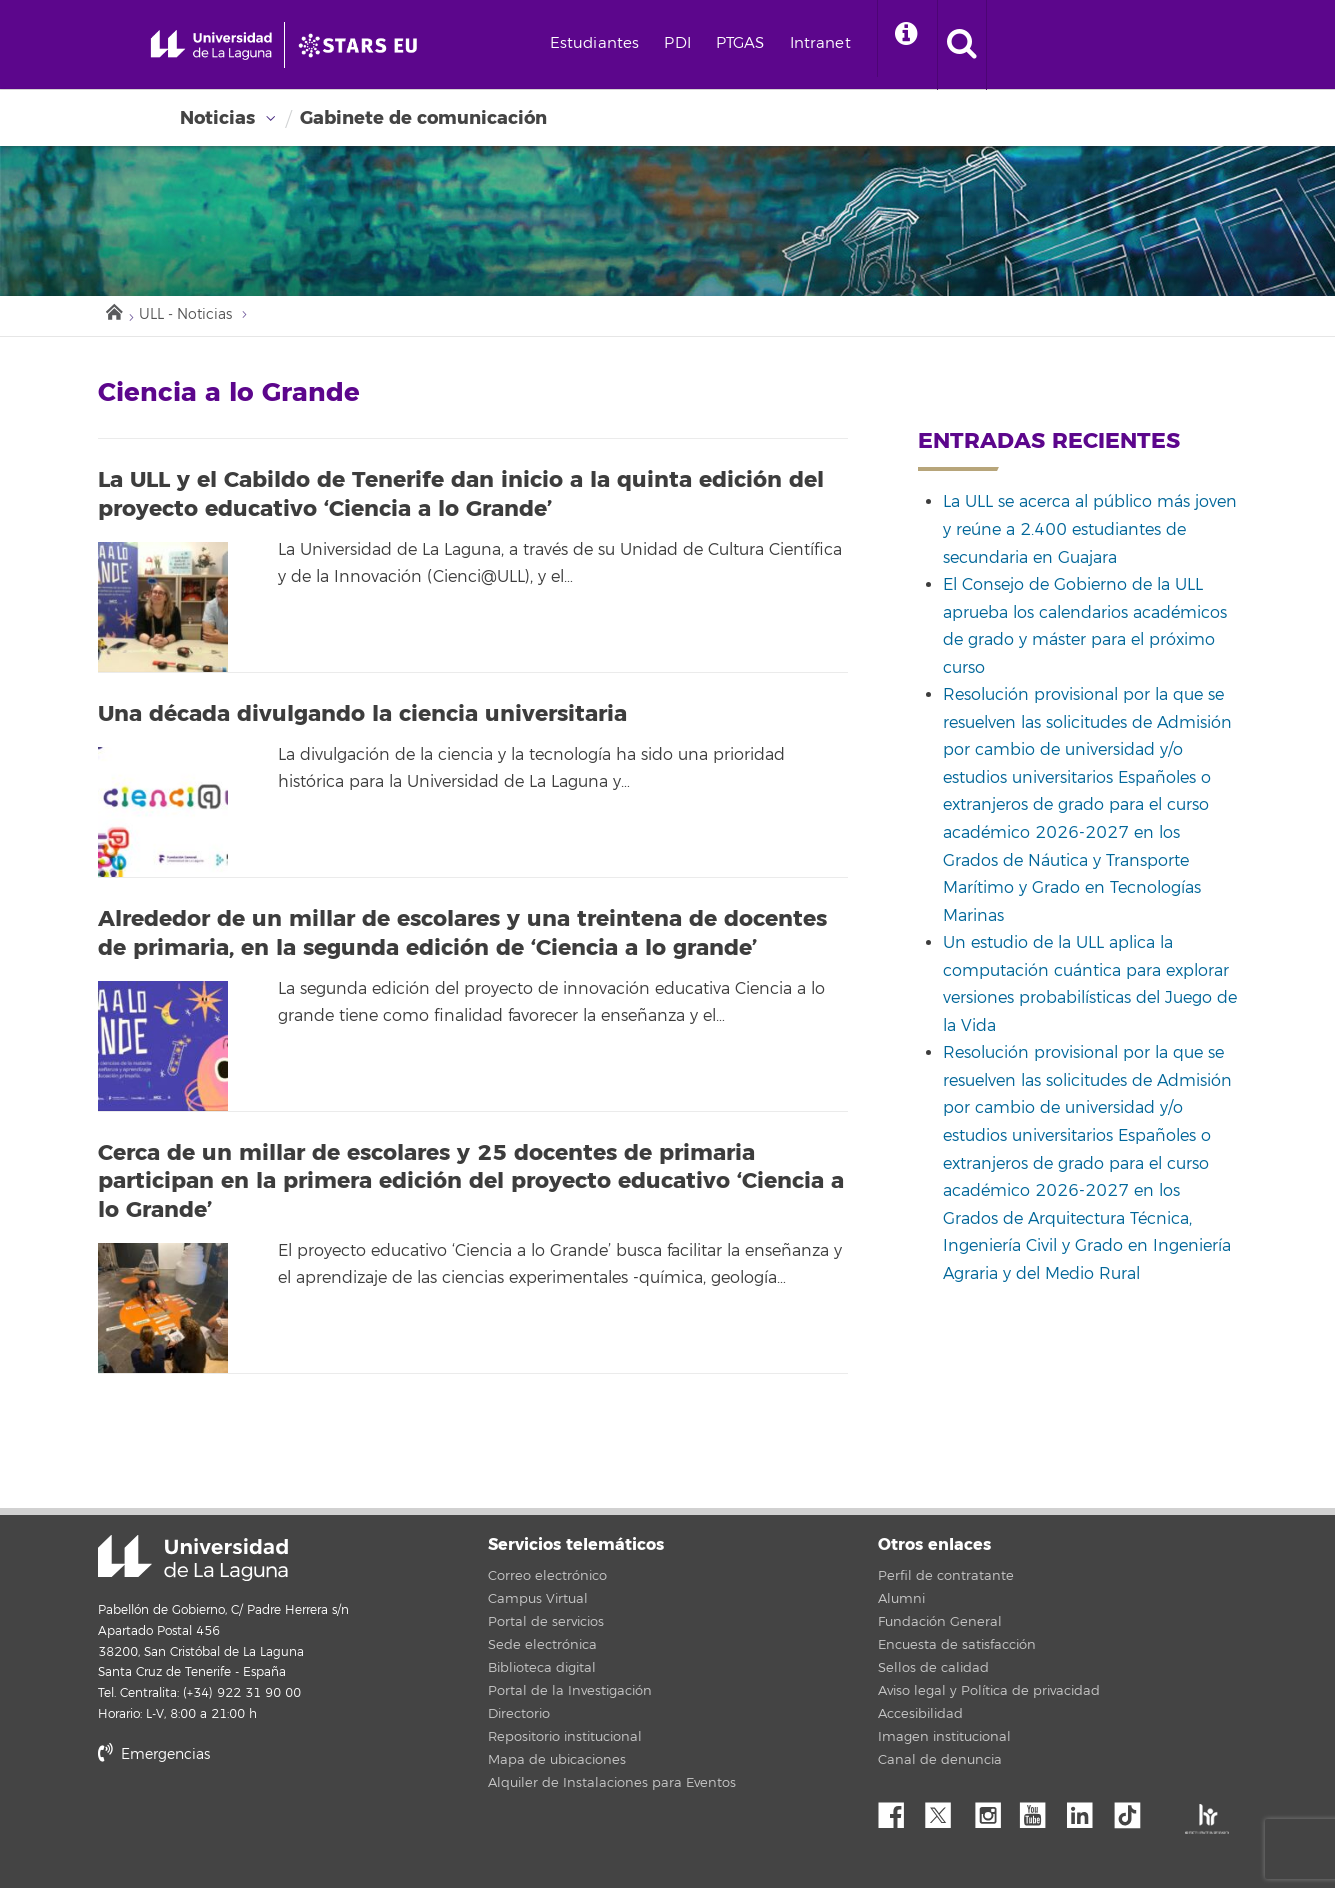 Image resolution: width=1335 pixels, height=1893 pixels. What do you see at coordinates (547, 1581) in the screenshot?
I see `Correo electrónico` at bounding box center [547, 1581].